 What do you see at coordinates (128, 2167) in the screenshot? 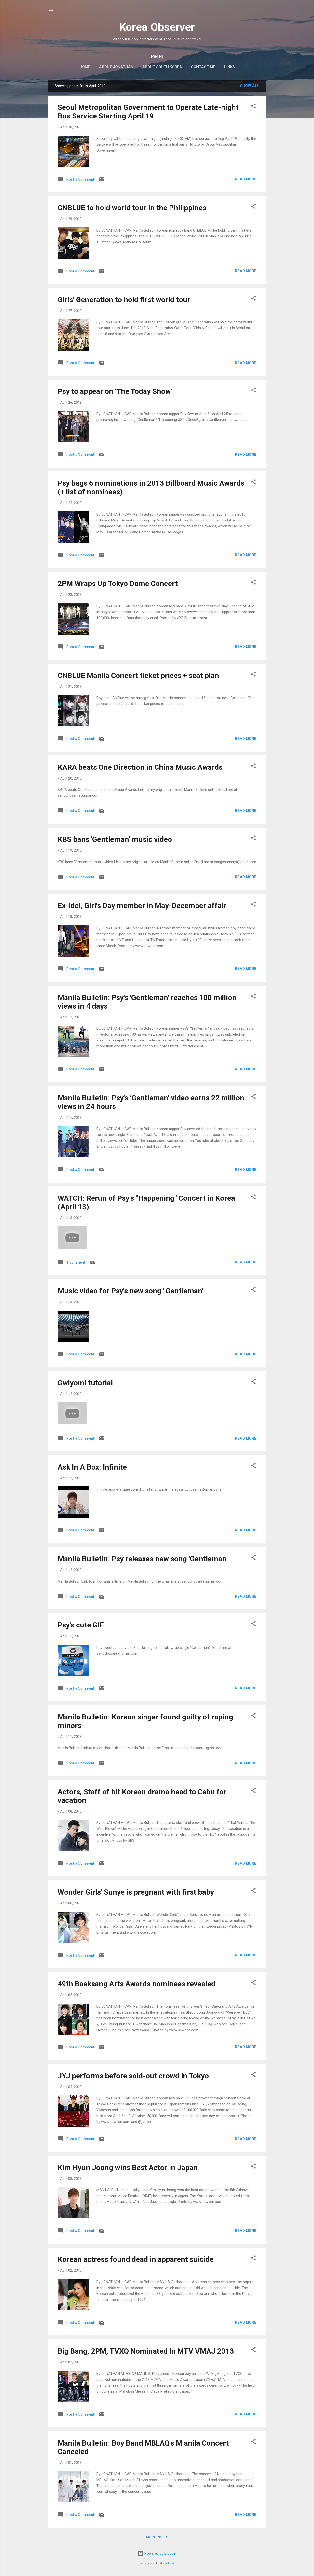
I see `Kim Hyun Joong wins Best Actor in Japan` at bounding box center [128, 2167].